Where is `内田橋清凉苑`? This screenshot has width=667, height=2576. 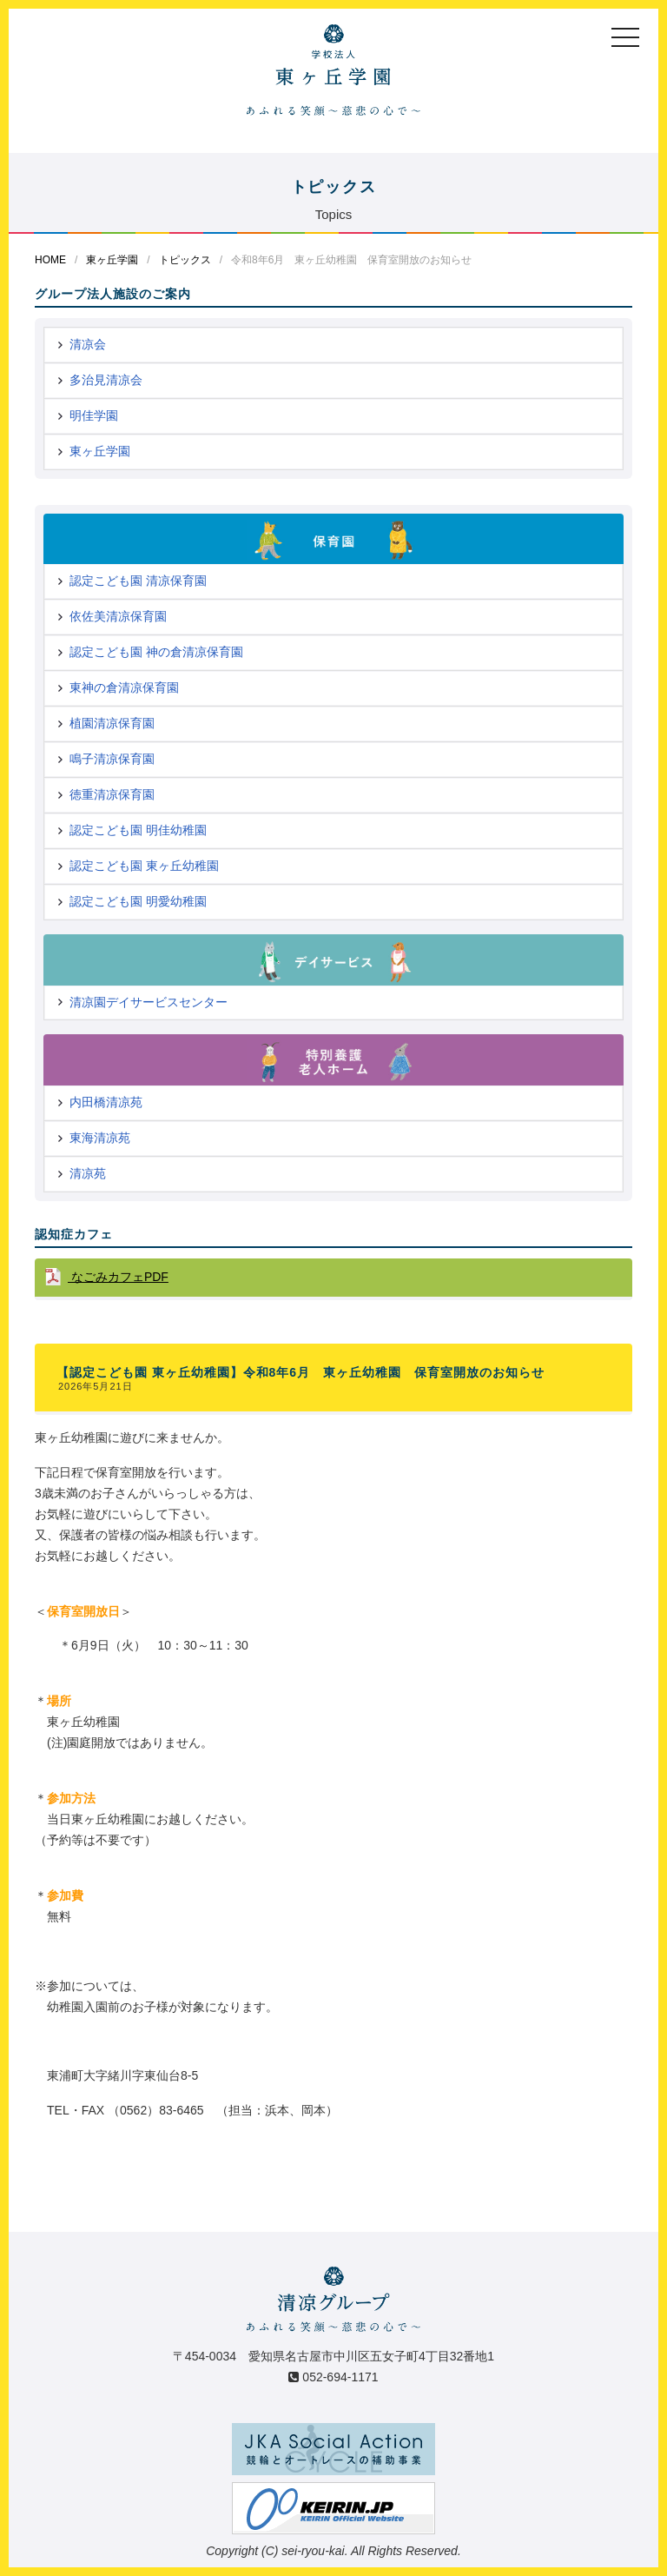
内田橋清凉苑 is located at coordinates (105, 1102).